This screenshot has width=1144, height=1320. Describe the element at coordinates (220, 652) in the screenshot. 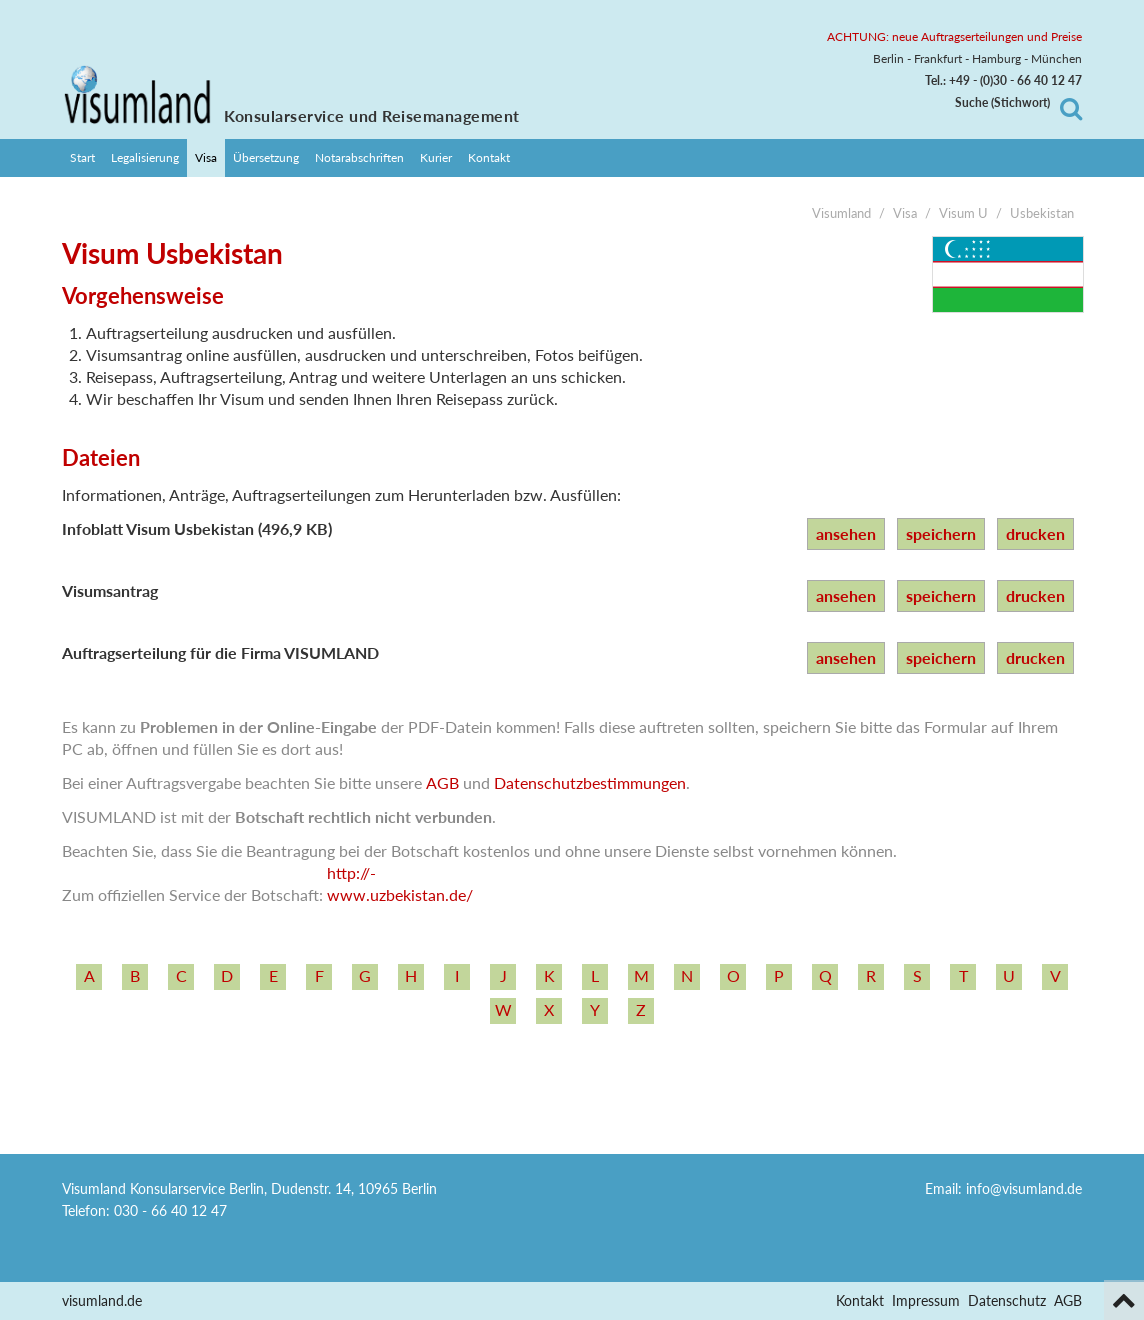

I see `Auftragserteilung für die Firma VISUMLAND` at that location.